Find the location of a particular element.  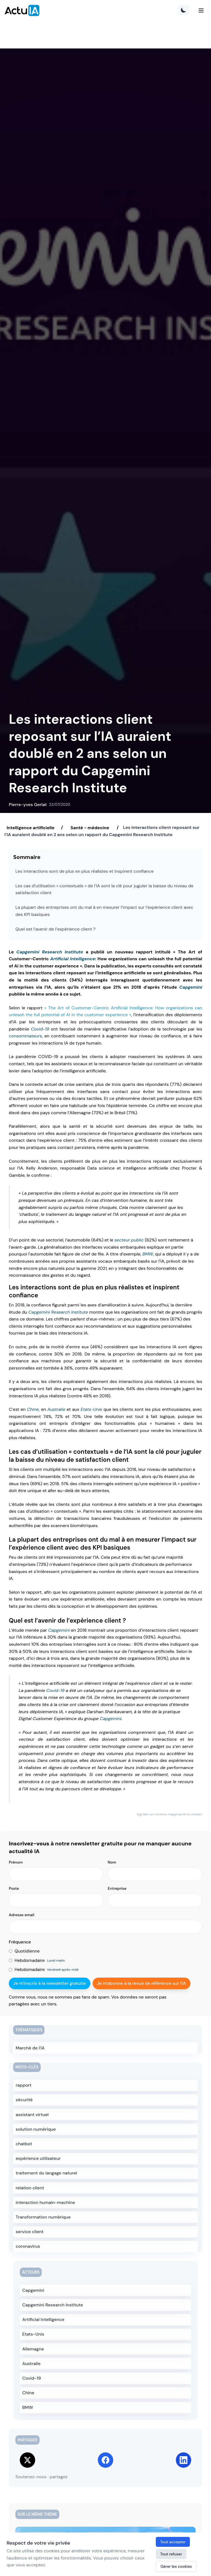

Je m'abonne à la revue de référence sur l'IA is located at coordinates (141, 1983).